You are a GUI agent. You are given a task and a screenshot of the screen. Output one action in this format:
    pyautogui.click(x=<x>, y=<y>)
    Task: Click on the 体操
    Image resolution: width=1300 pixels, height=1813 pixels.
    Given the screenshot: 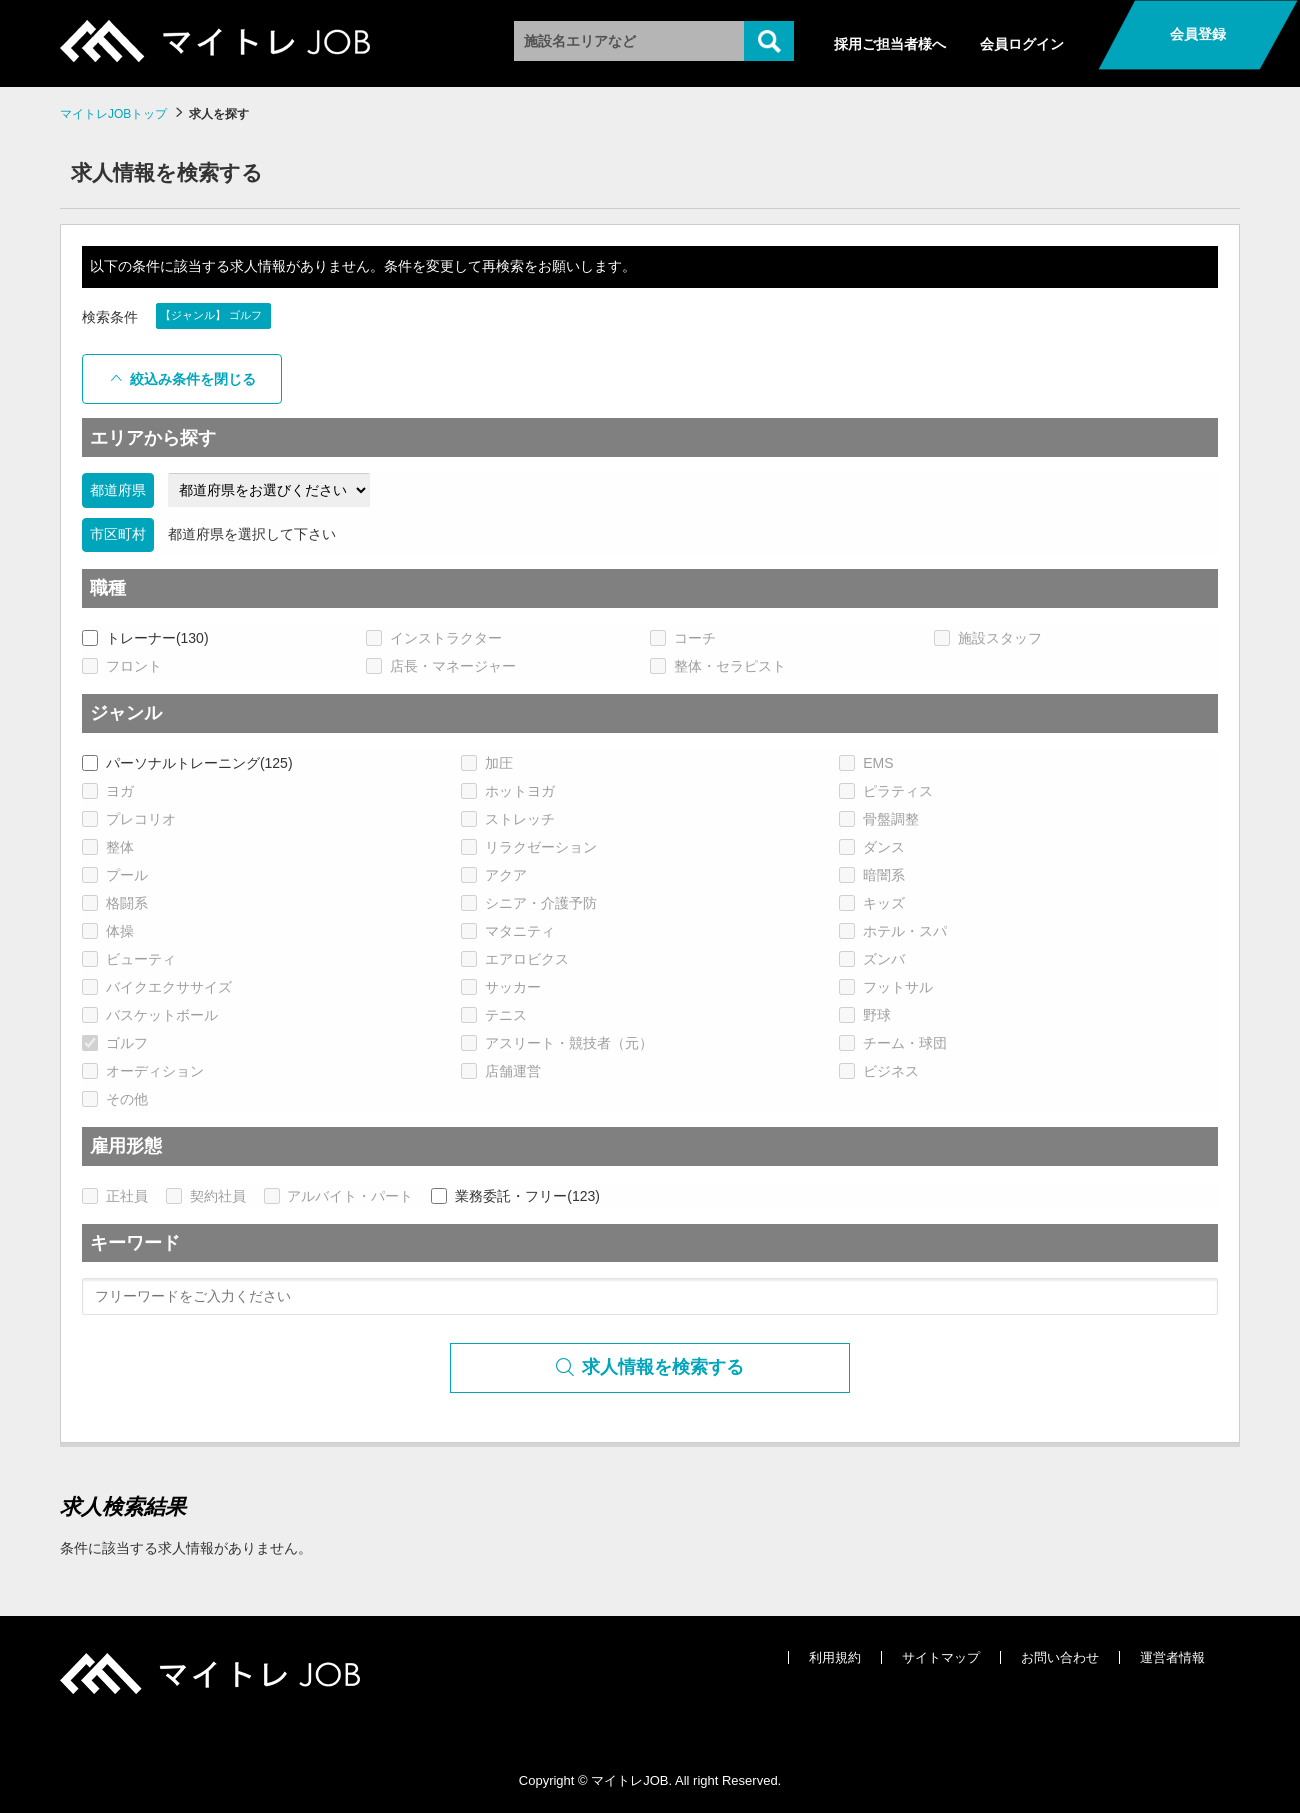 What is the action you would take?
    pyautogui.click(x=108, y=931)
    